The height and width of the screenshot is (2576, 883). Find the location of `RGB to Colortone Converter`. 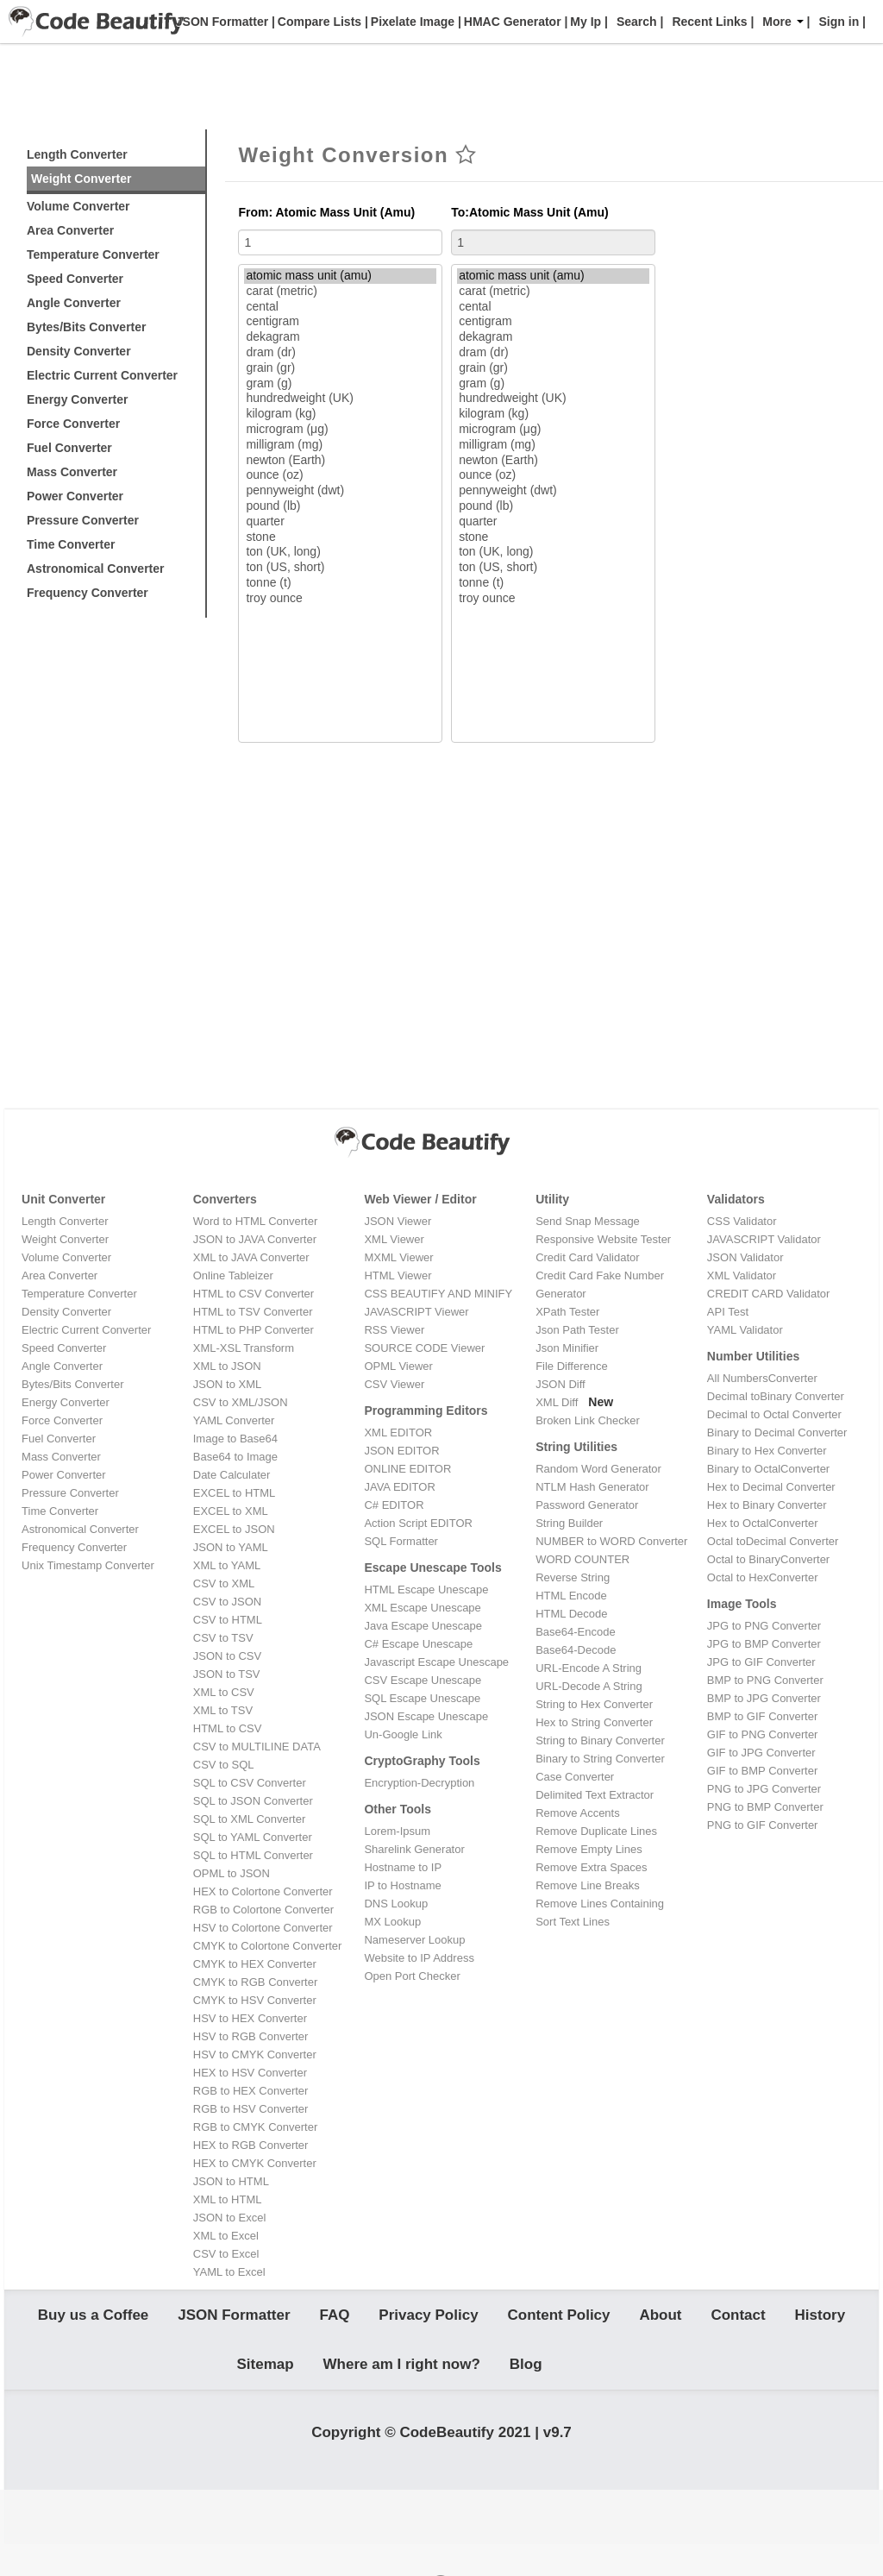

RGB to Colortone Converter is located at coordinates (263, 1909).